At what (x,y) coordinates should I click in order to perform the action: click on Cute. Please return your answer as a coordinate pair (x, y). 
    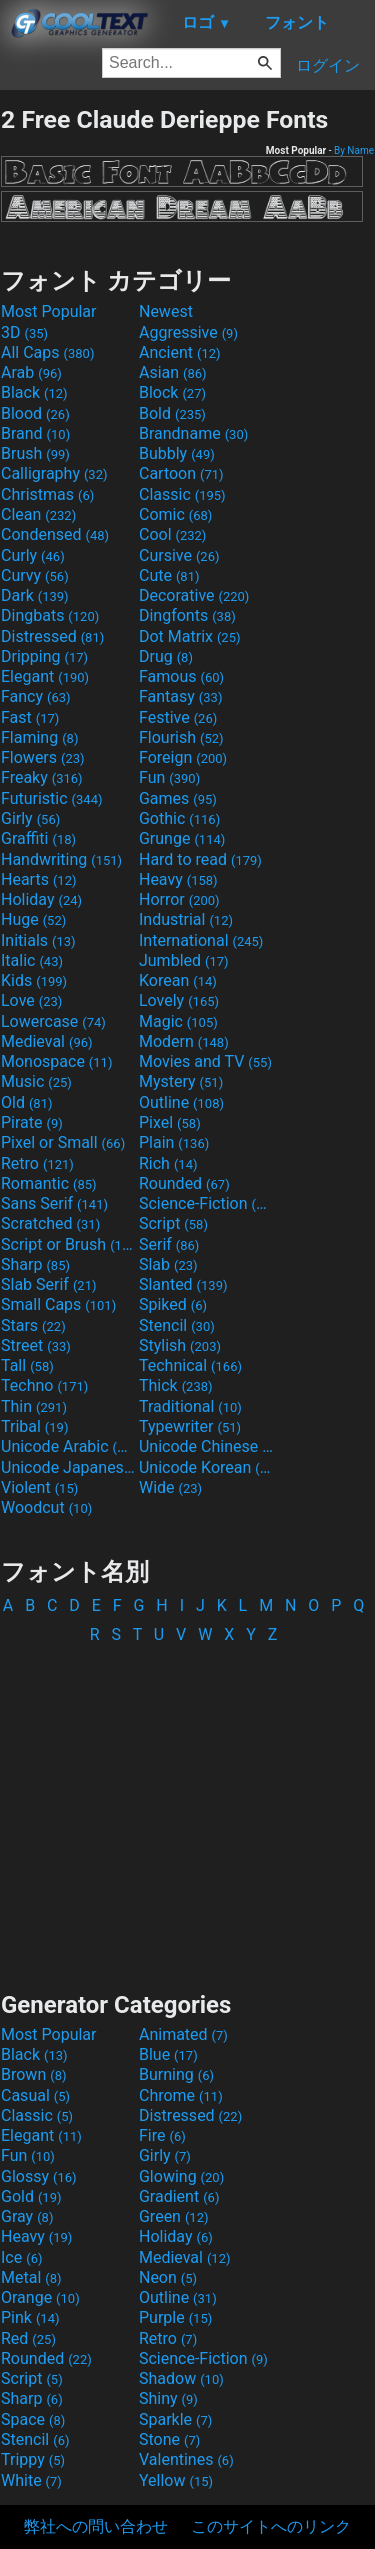
    Looking at the image, I should click on (169, 575).